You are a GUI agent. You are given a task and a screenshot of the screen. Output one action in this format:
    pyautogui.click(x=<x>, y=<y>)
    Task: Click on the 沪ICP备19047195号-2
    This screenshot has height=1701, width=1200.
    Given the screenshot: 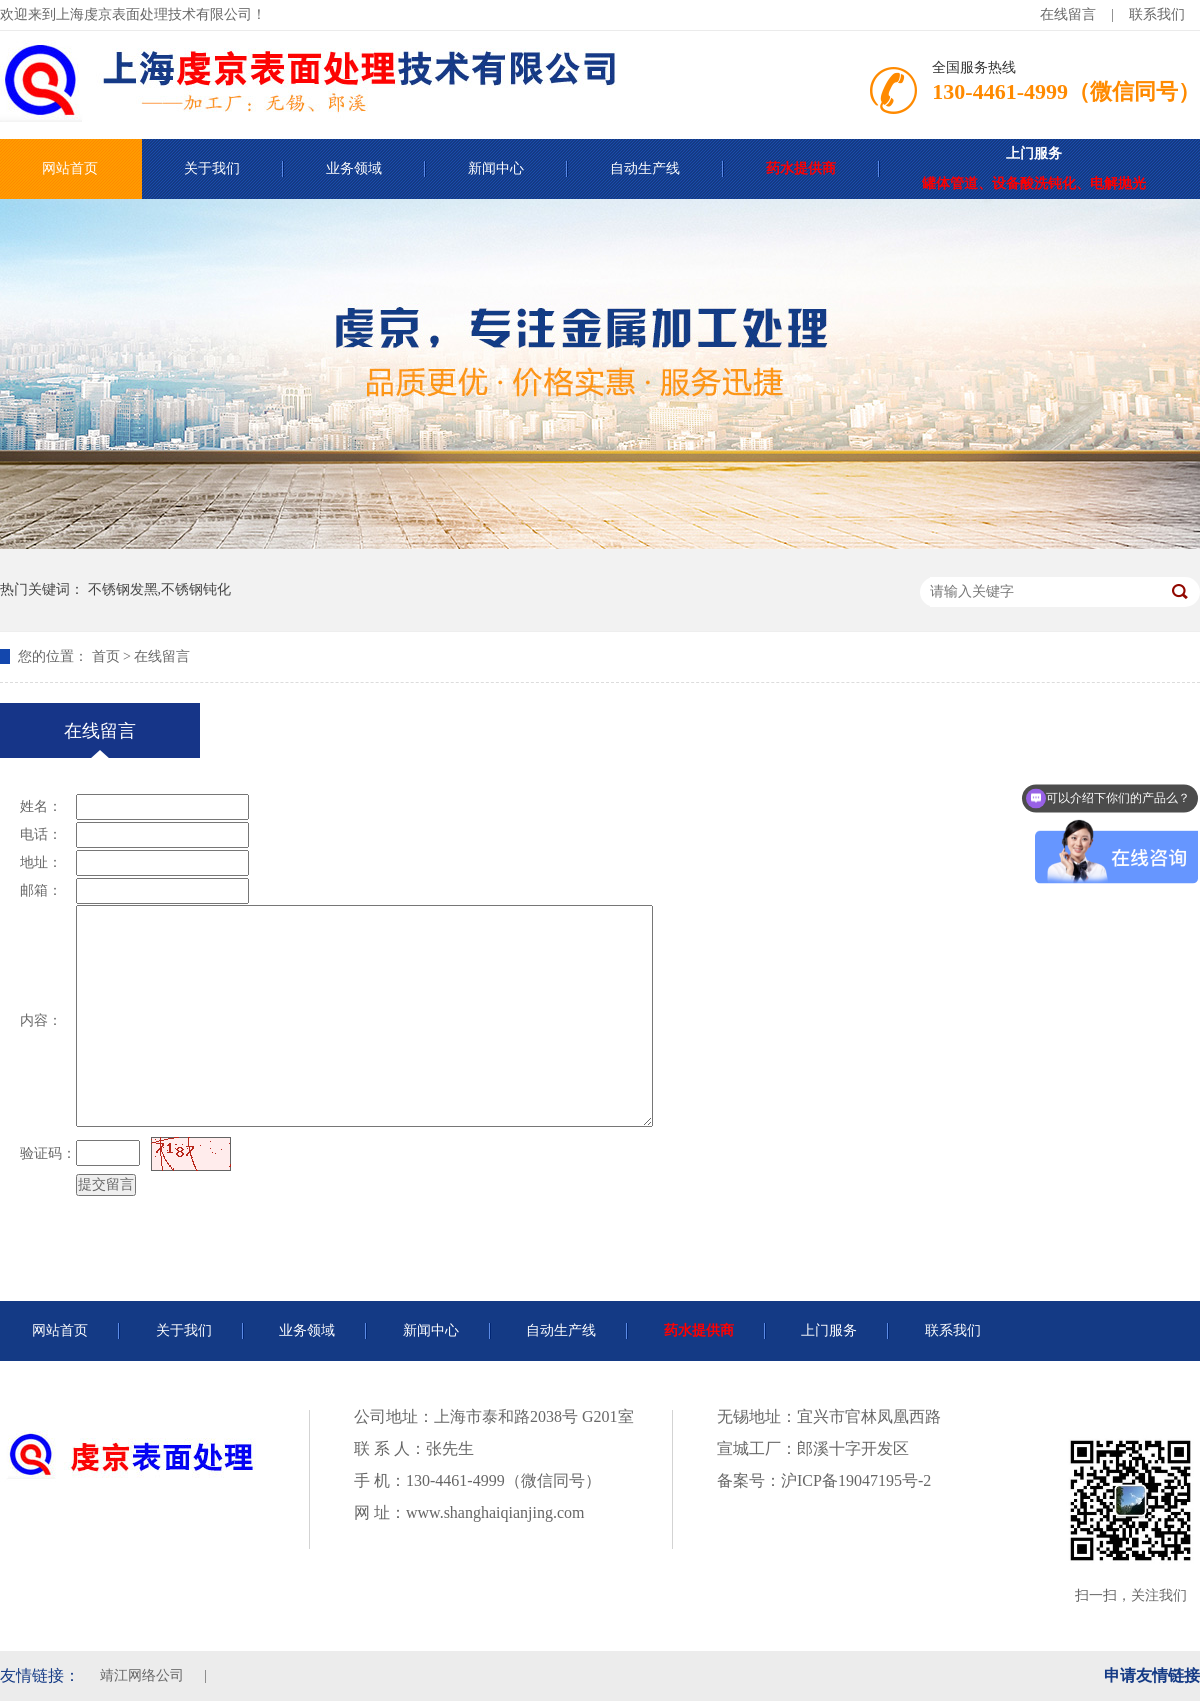 What is the action you would take?
    pyautogui.click(x=856, y=1480)
    